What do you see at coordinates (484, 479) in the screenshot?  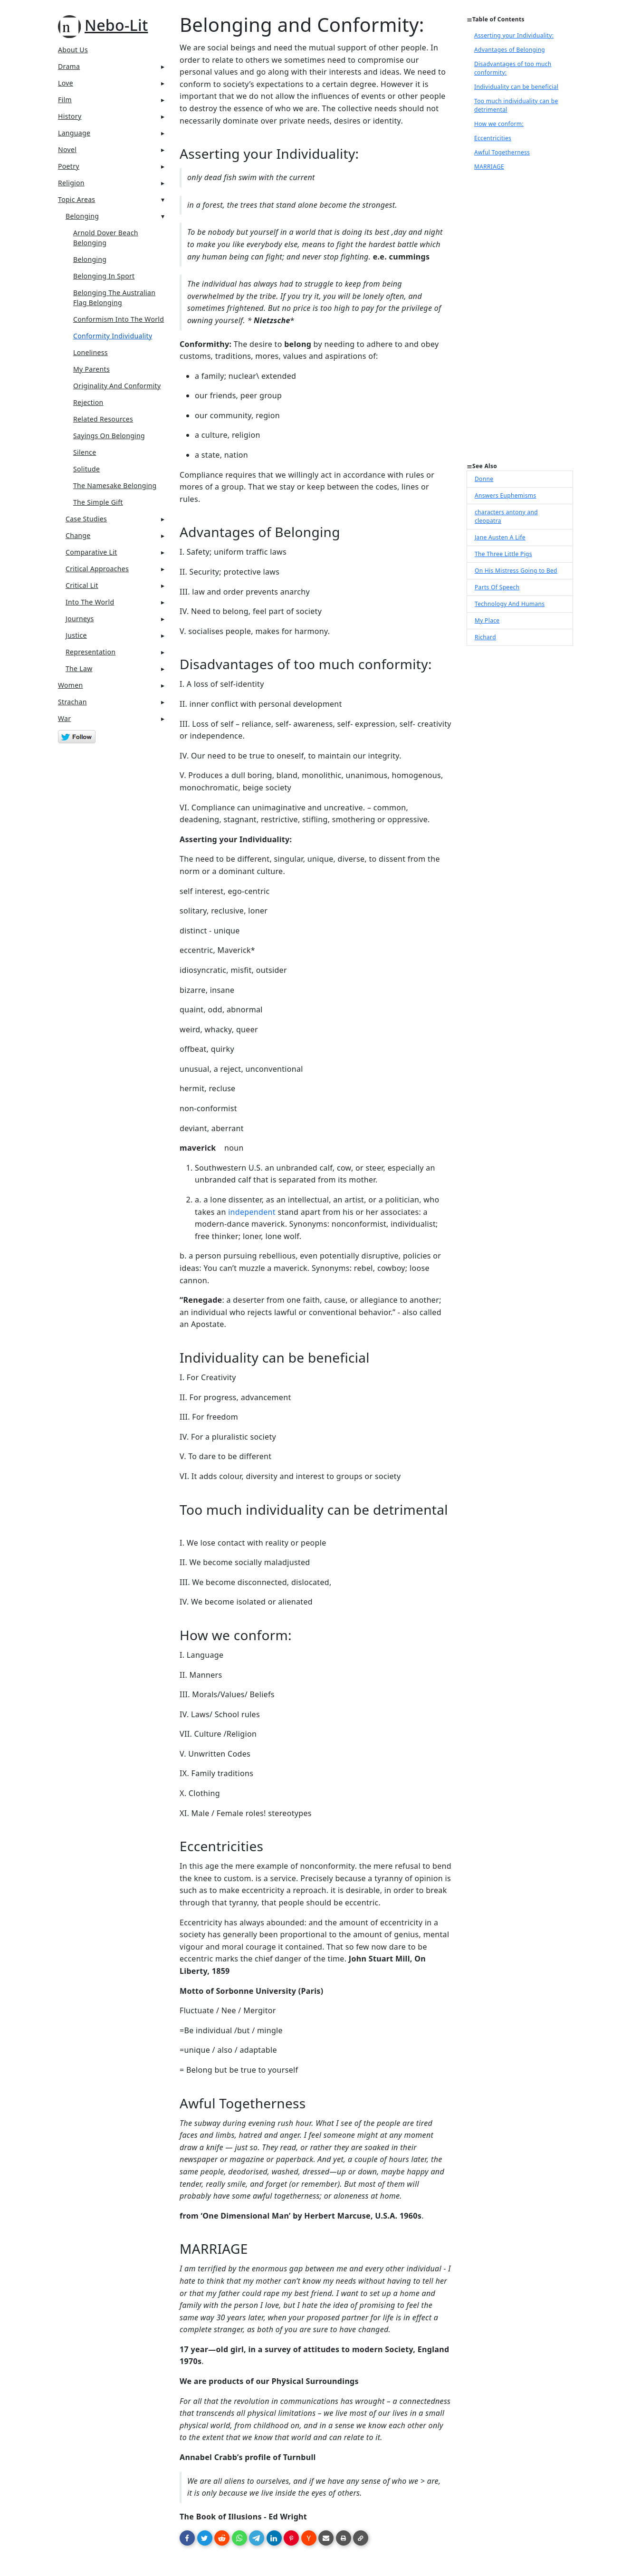 I see `Donne` at bounding box center [484, 479].